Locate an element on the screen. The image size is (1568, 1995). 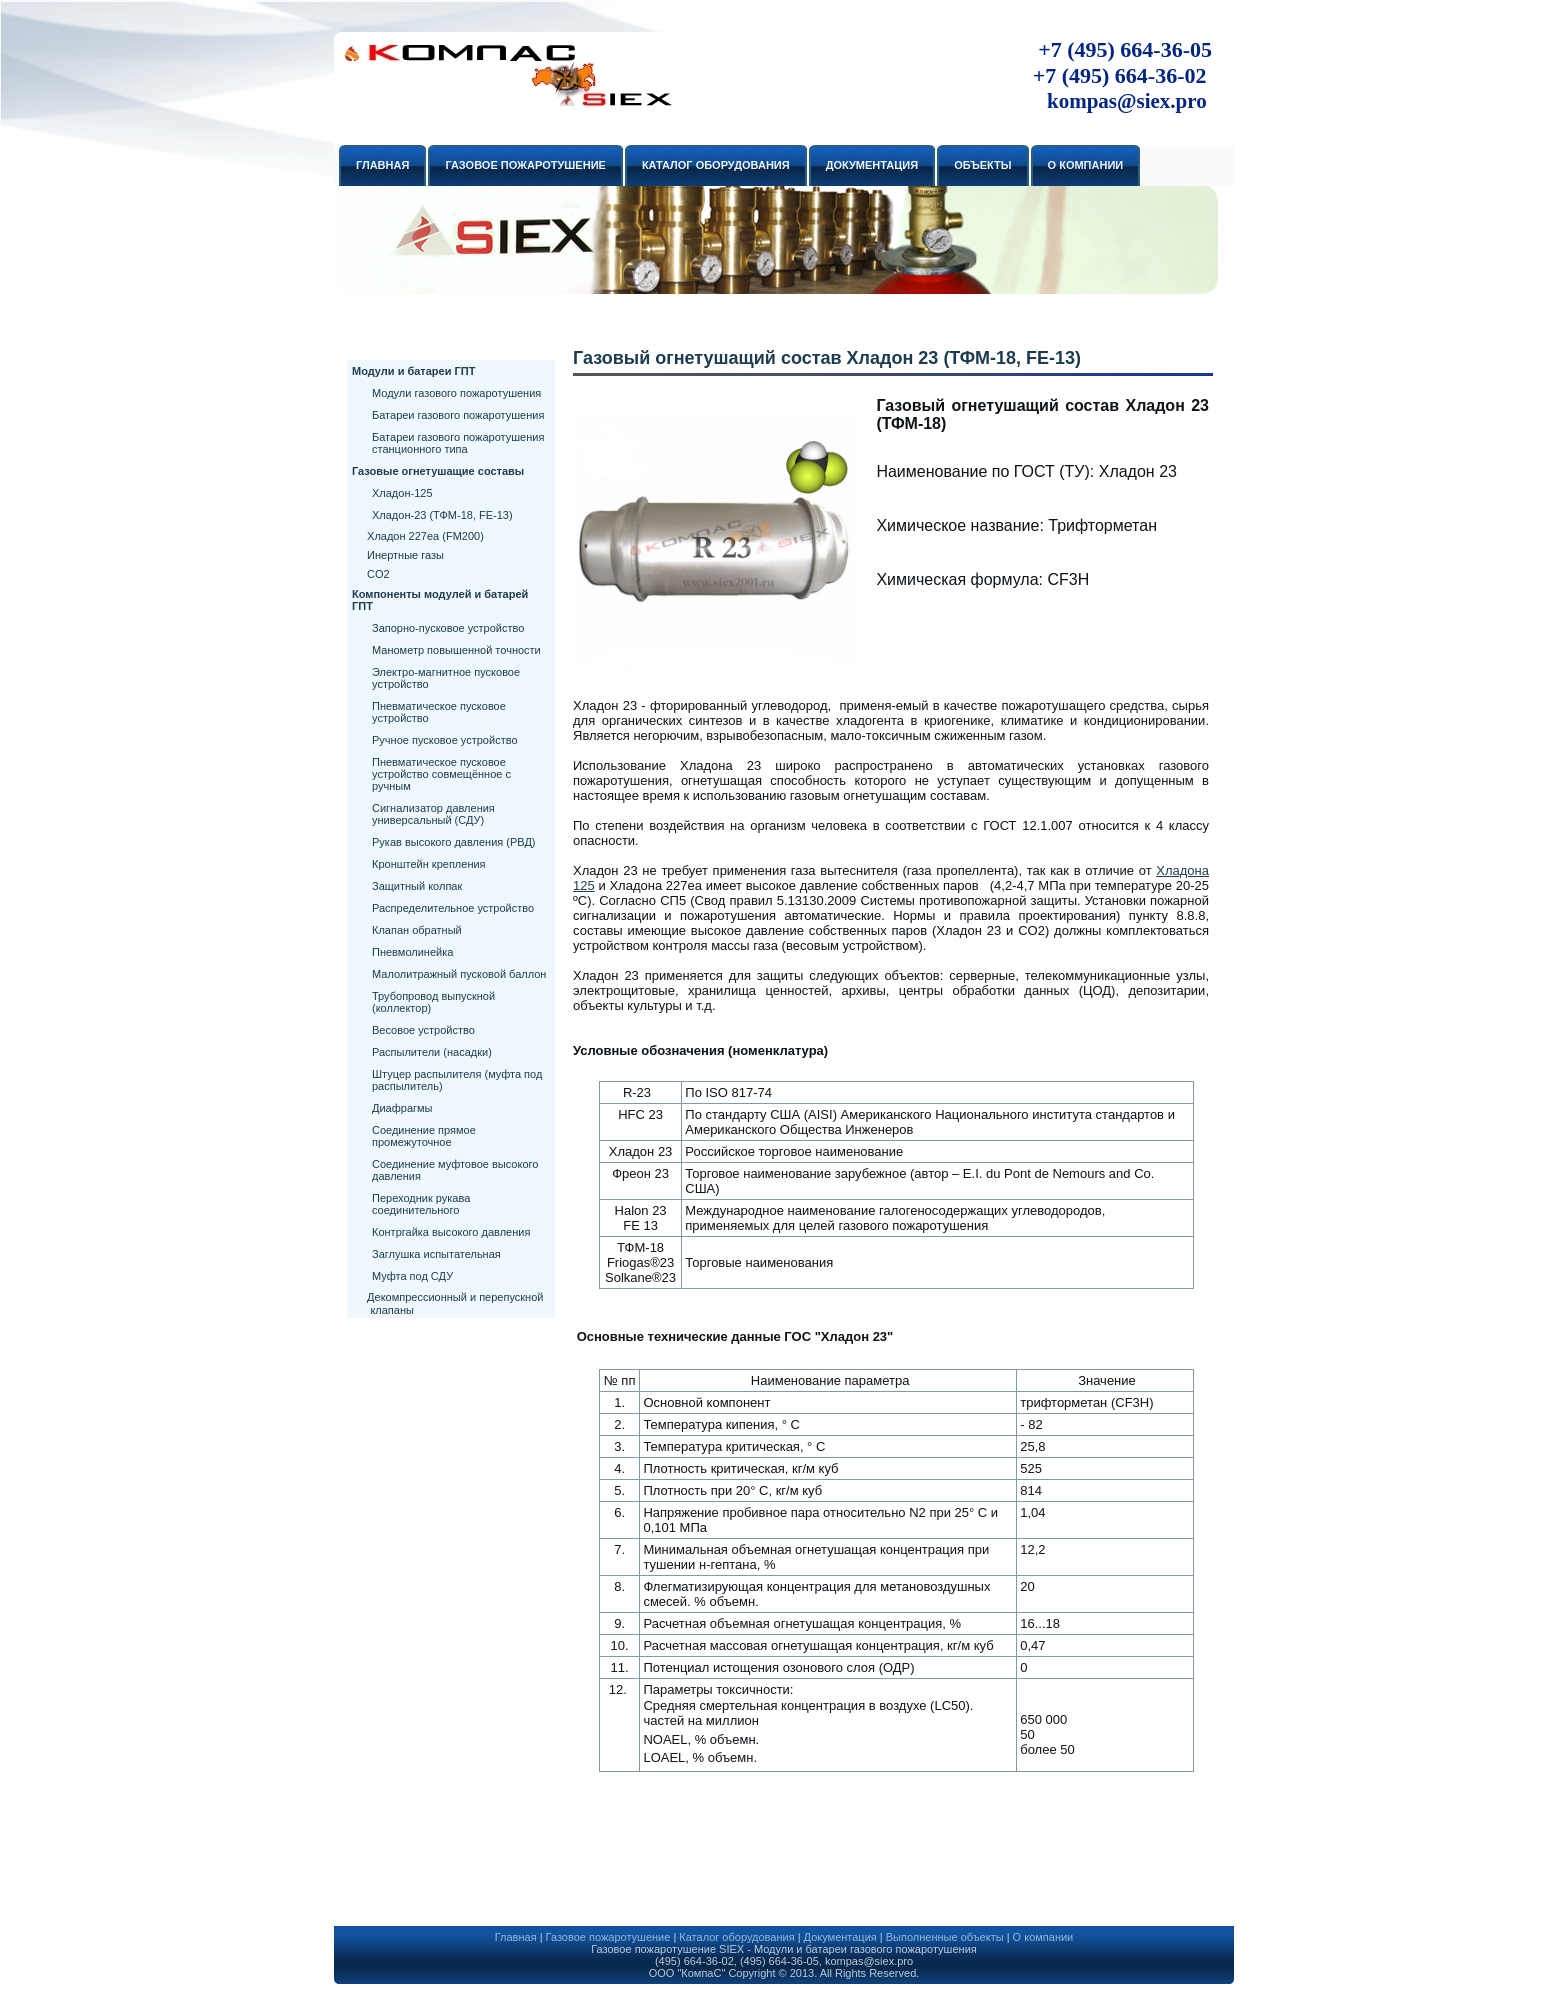
Модули и батареи ГПТ is located at coordinates (413, 371).